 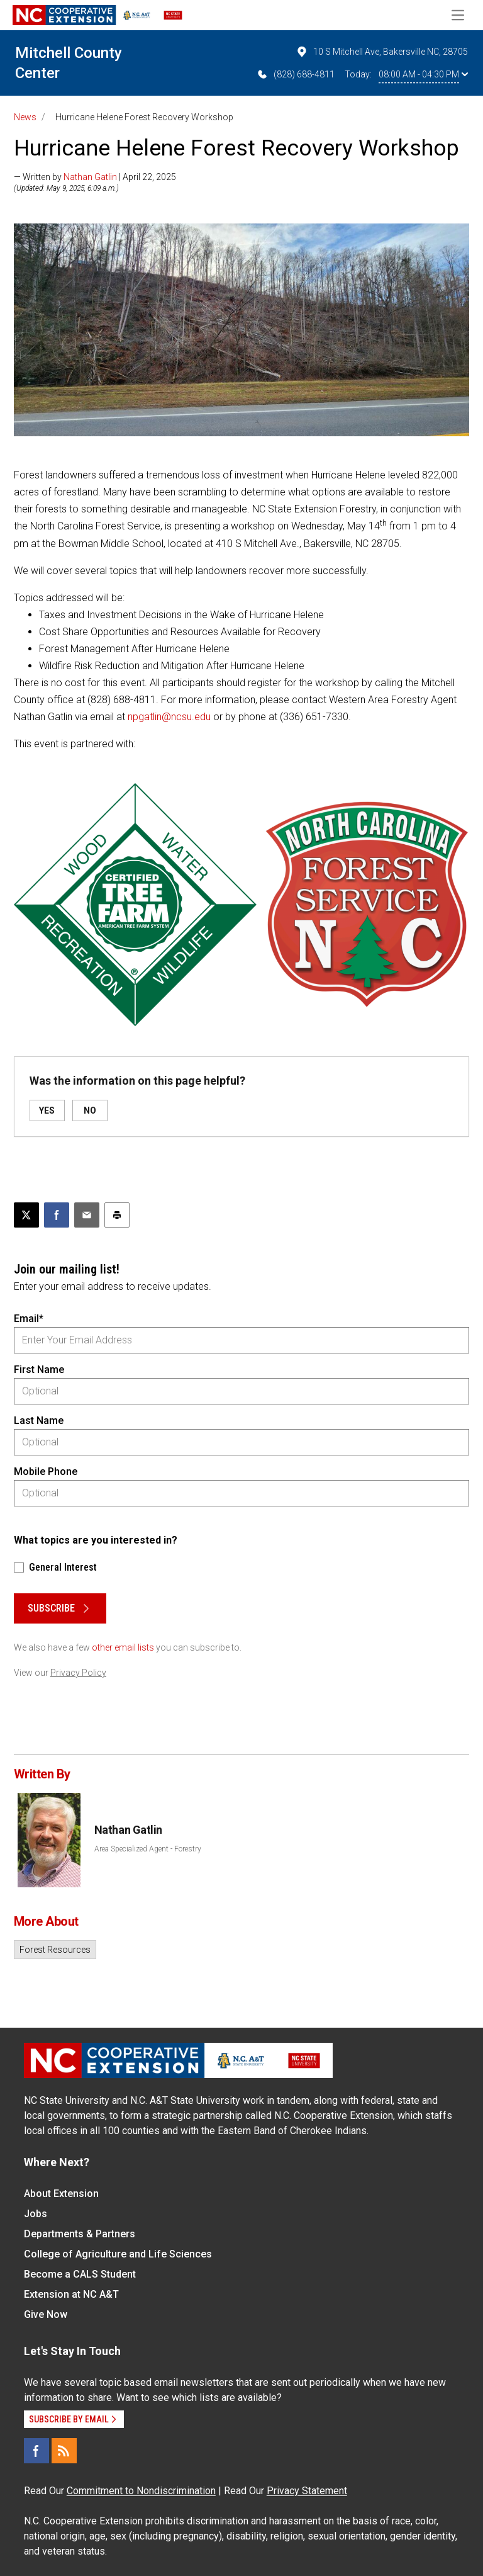 What do you see at coordinates (36, 2450) in the screenshot?
I see `[Facebook]` at bounding box center [36, 2450].